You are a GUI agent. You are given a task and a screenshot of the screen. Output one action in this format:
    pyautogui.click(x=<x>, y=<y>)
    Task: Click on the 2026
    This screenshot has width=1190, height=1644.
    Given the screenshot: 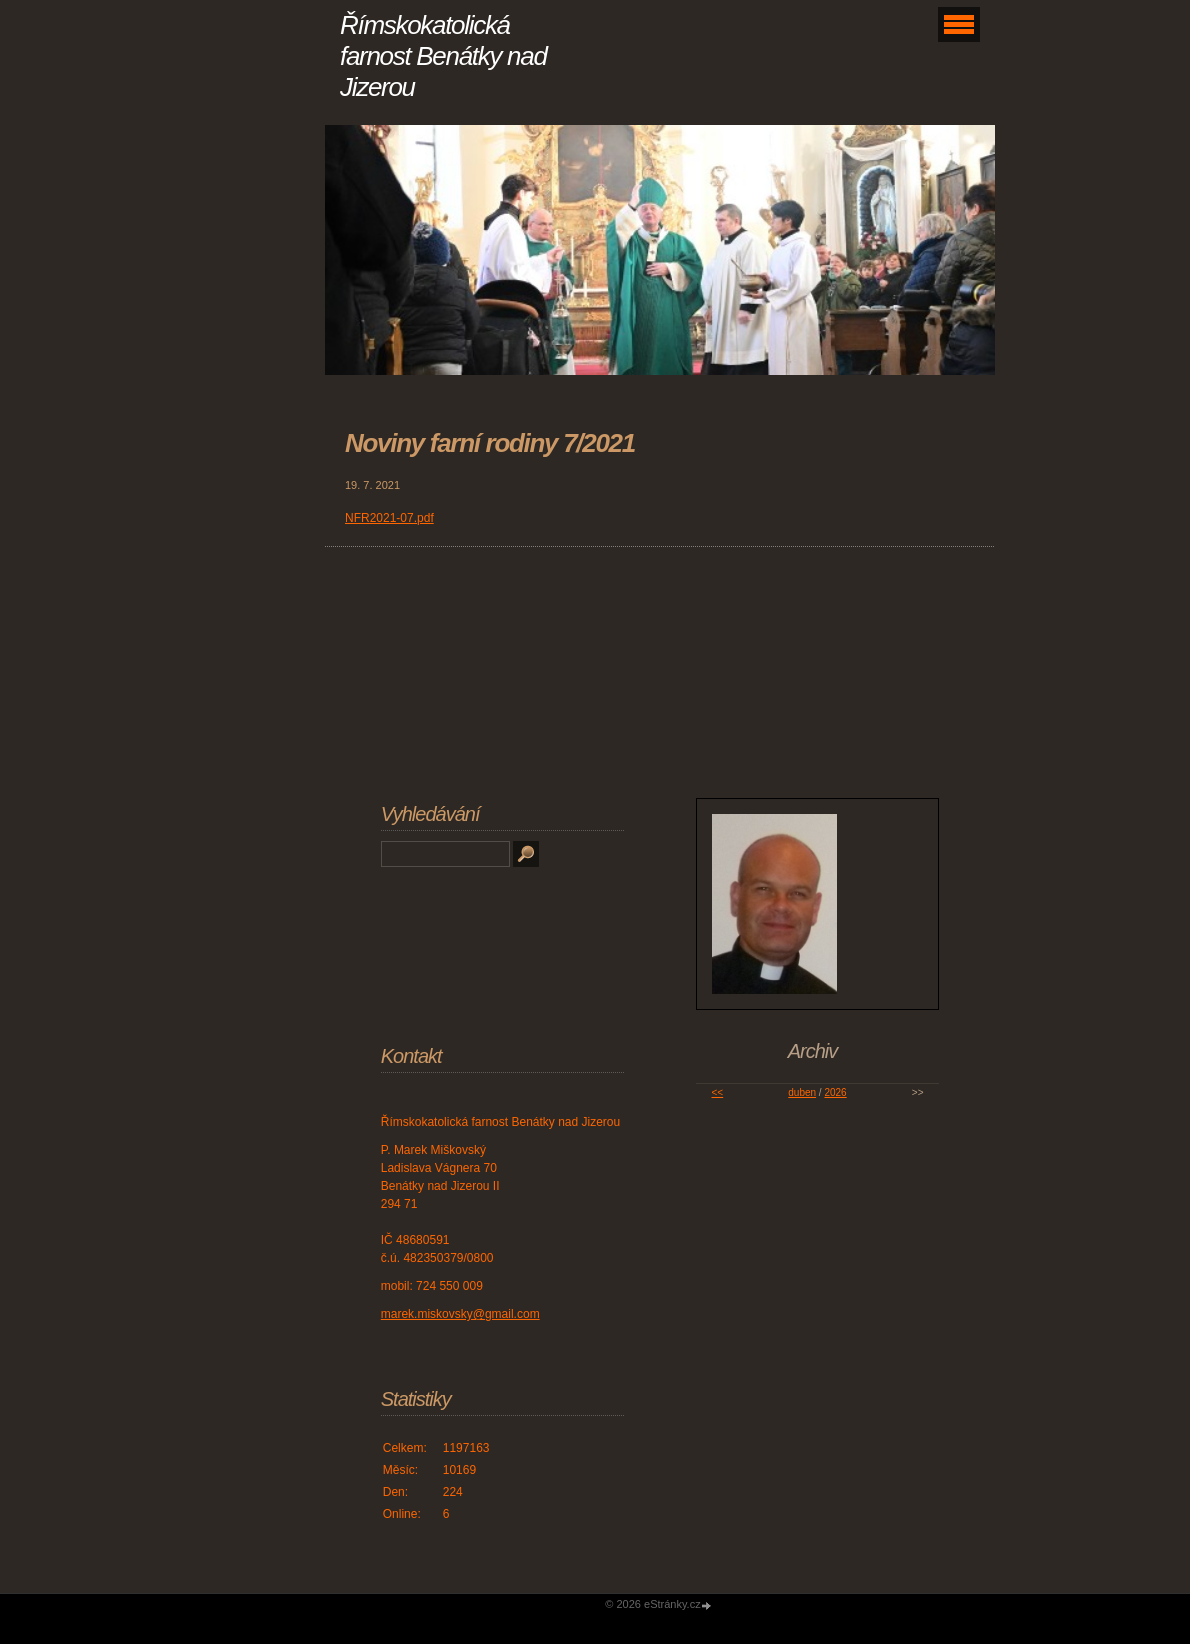 What is the action you would take?
    pyautogui.click(x=835, y=1092)
    